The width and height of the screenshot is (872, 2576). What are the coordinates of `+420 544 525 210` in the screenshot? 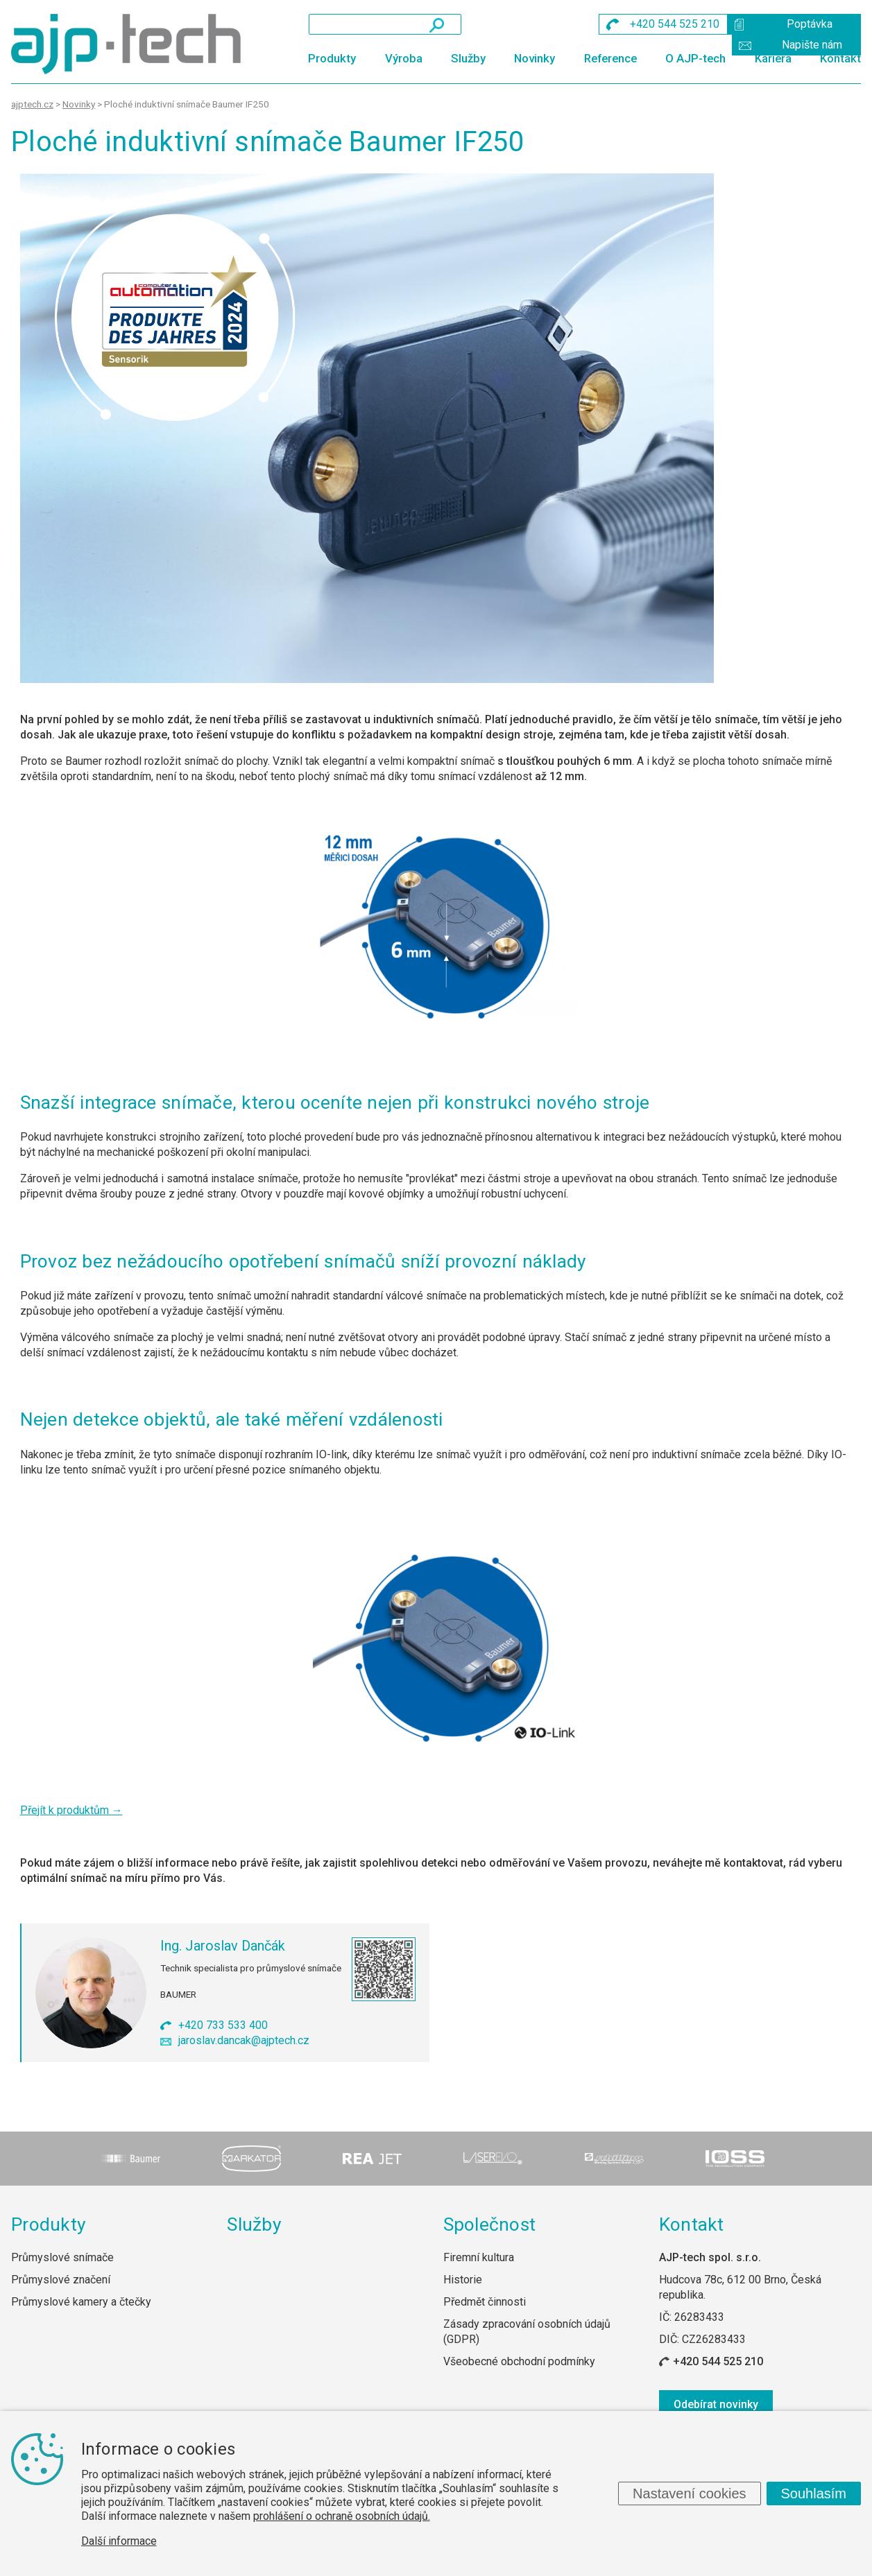 It's located at (718, 2361).